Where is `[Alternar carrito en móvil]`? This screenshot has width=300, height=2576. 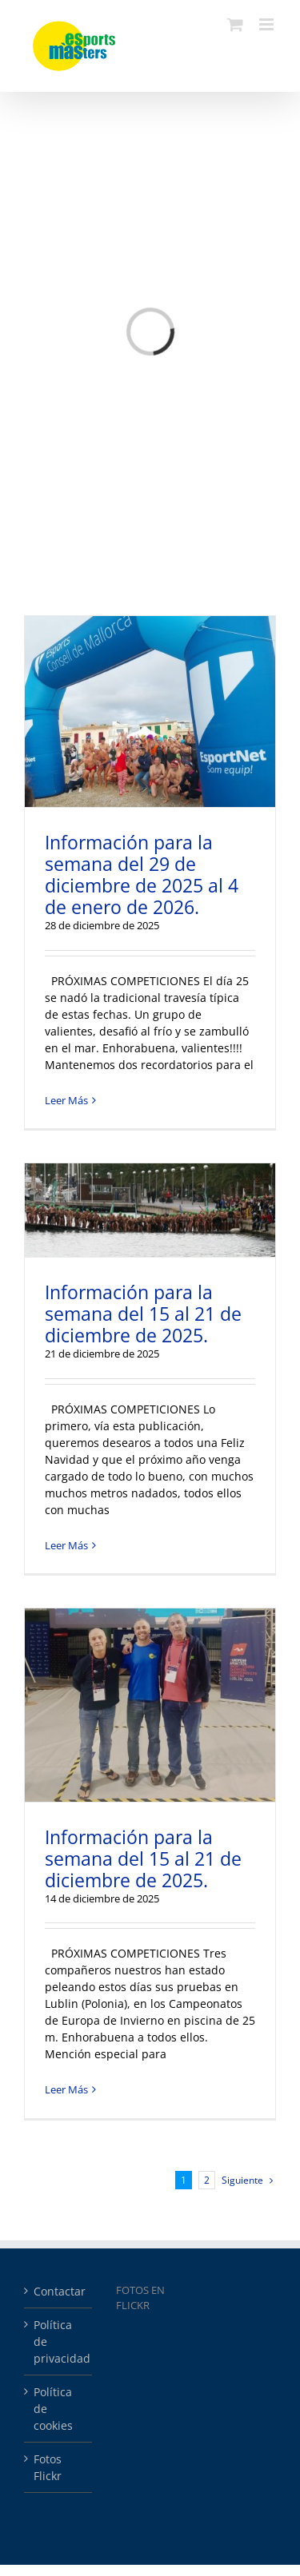
[Alternar carrito en móvil] is located at coordinates (235, 24).